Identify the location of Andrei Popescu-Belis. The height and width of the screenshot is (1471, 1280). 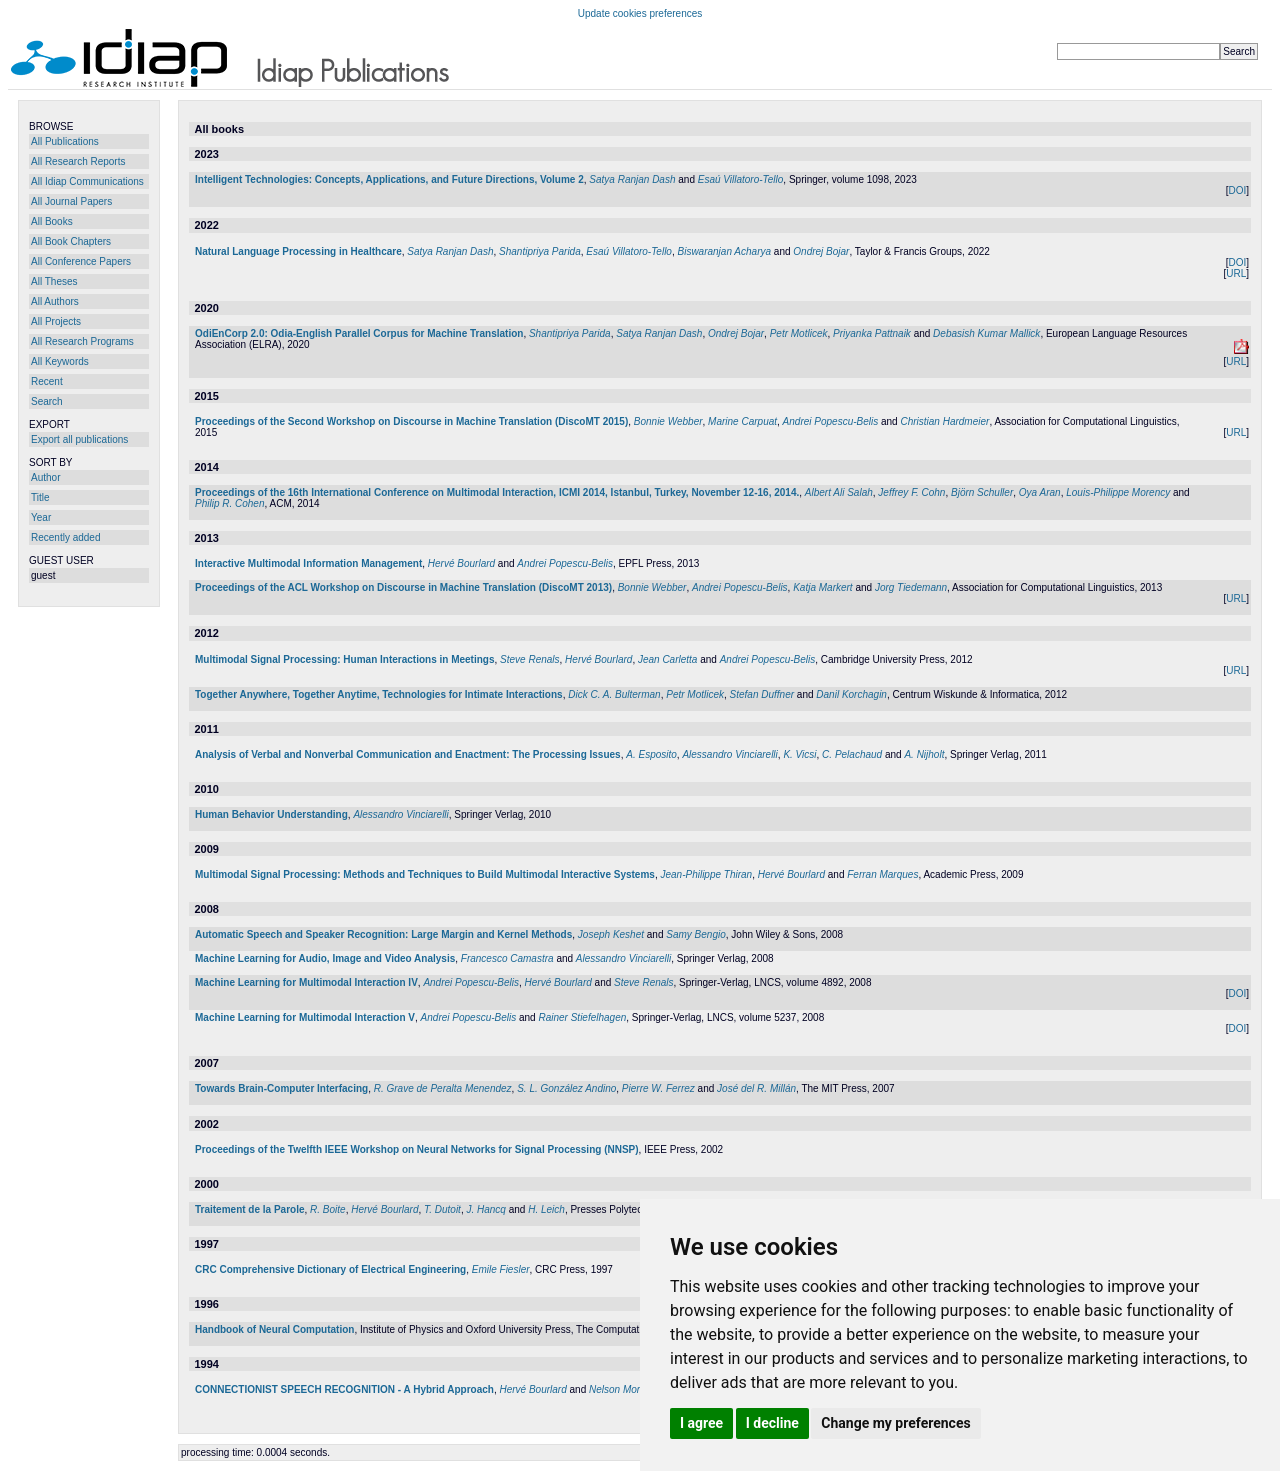
(831, 421).